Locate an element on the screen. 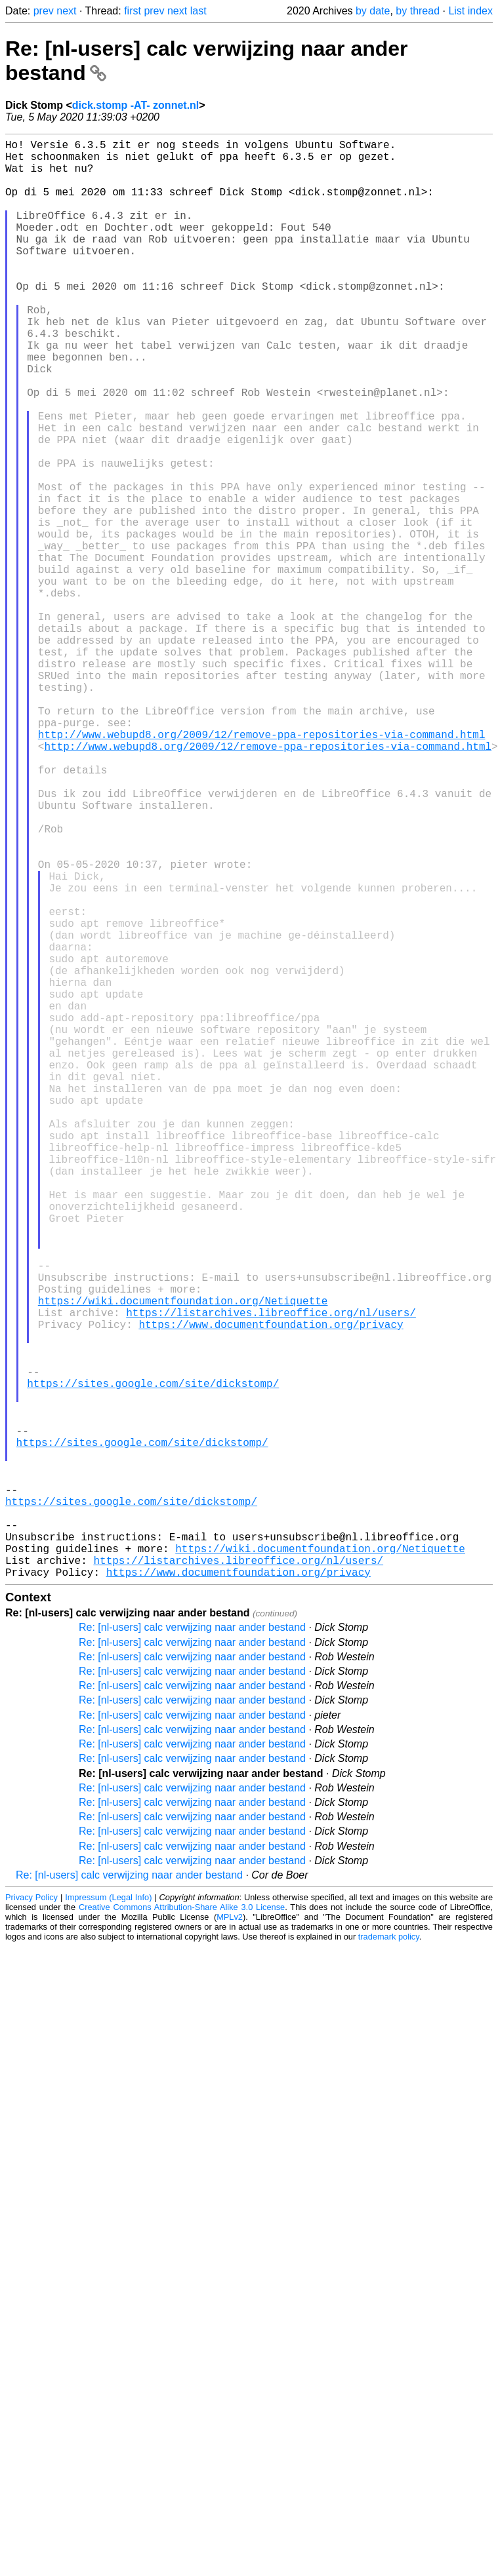  Privacy Policy is located at coordinates (31, 2217).